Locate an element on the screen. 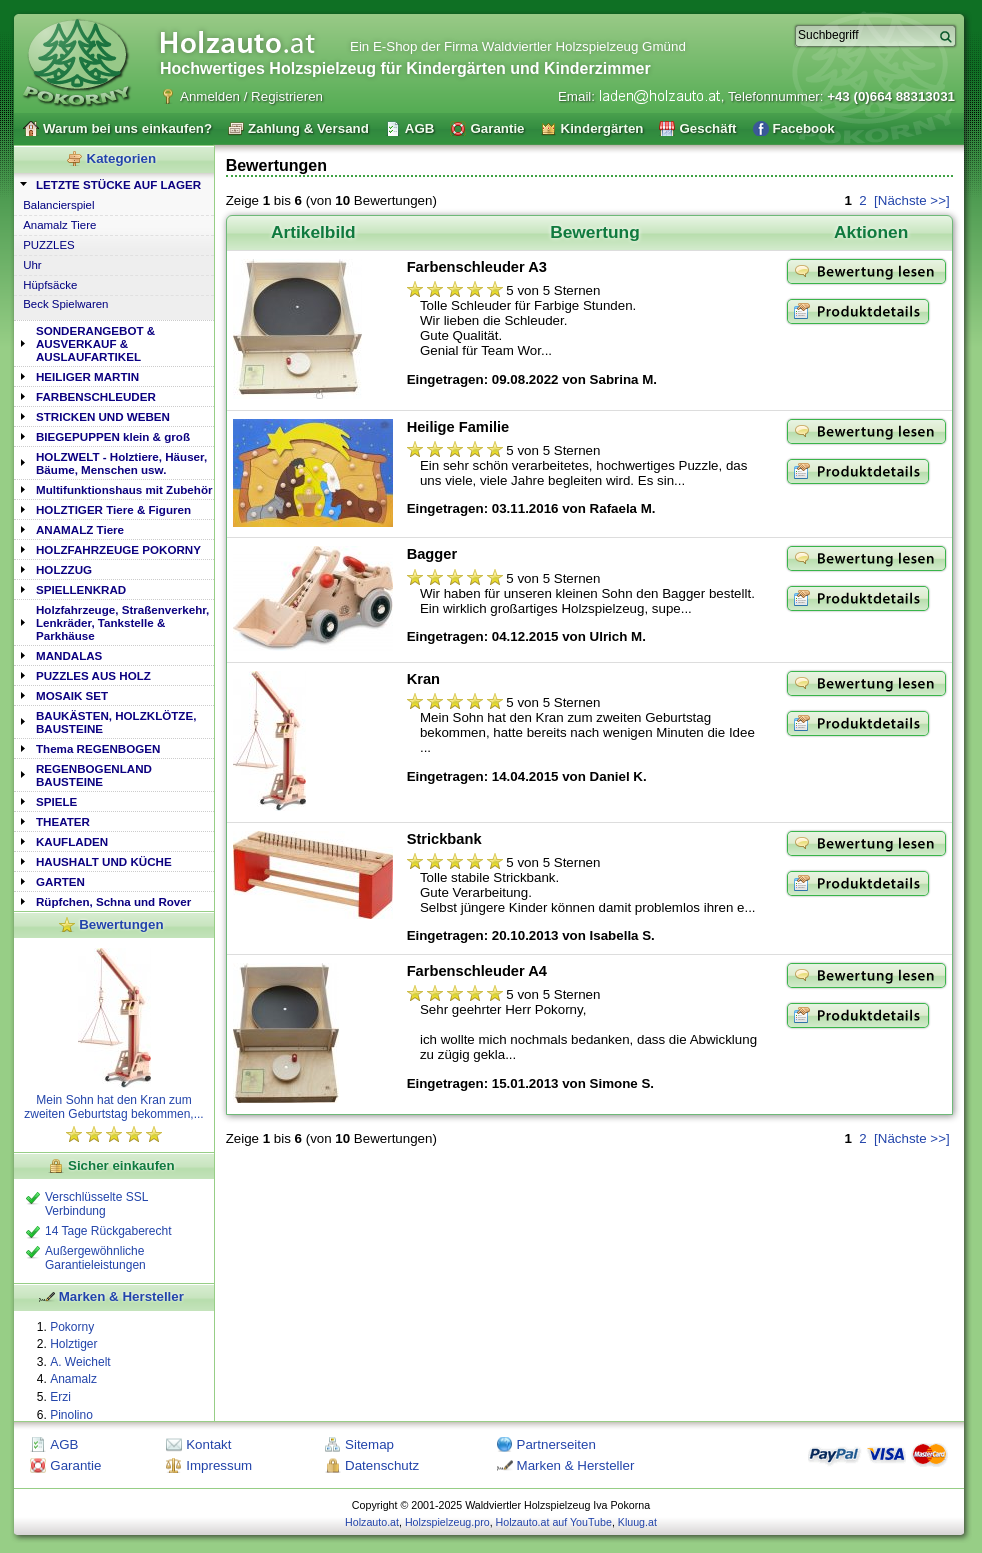 The image size is (982, 1553). SPIELLENKRAD is located at coordinates (81, 589).